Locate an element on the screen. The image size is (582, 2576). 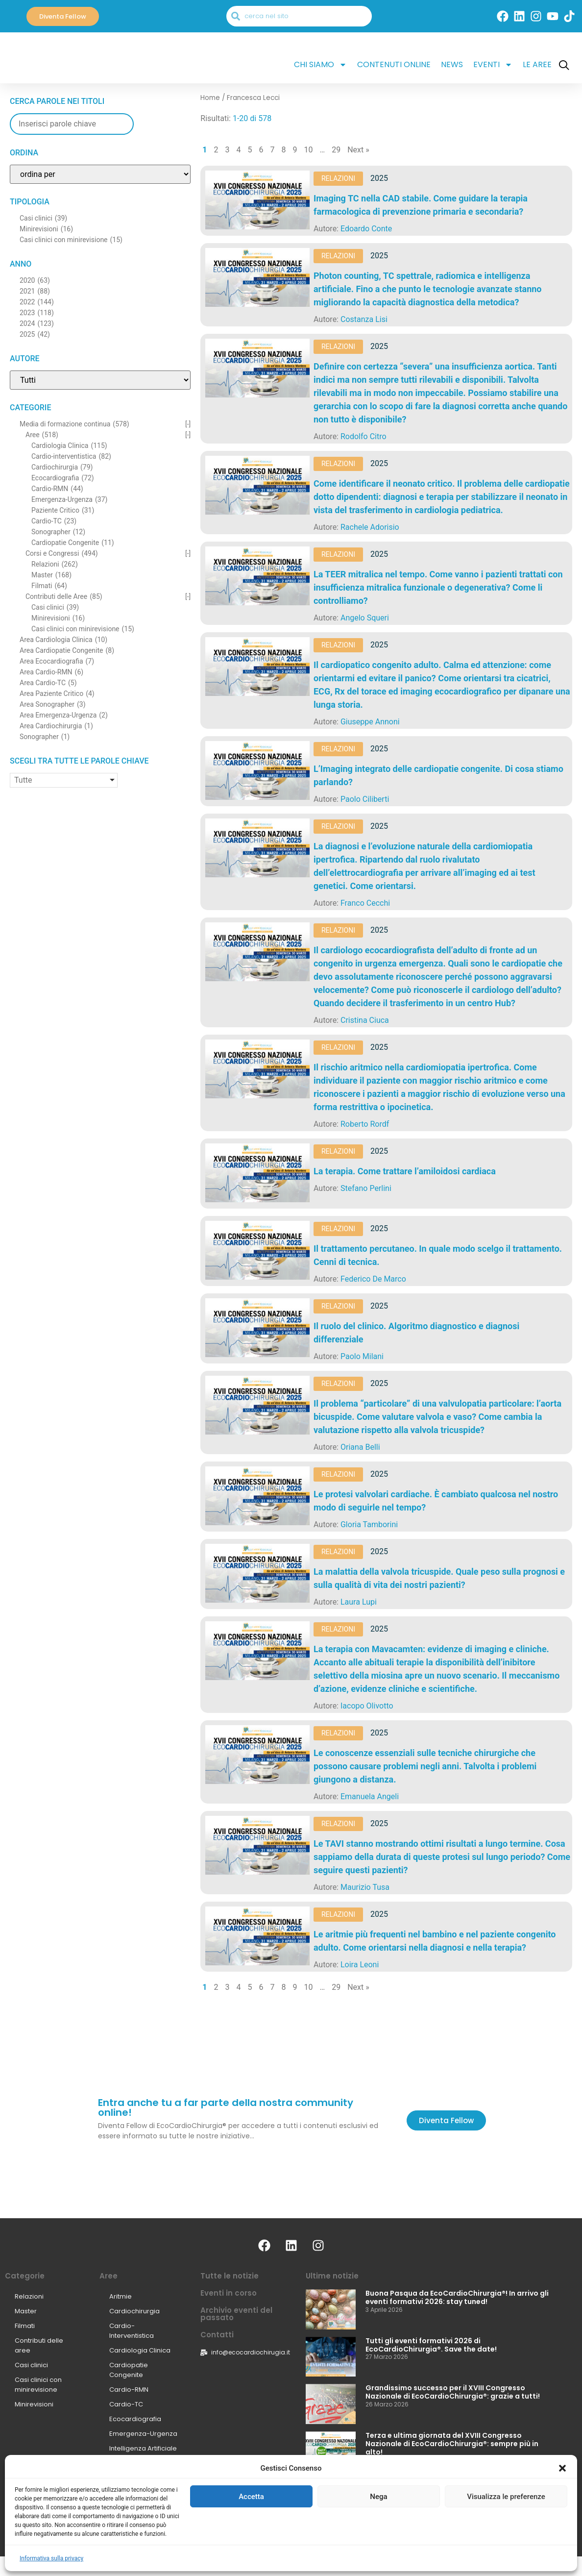
Stefano Perlini is located at coordinates (365, 1188).